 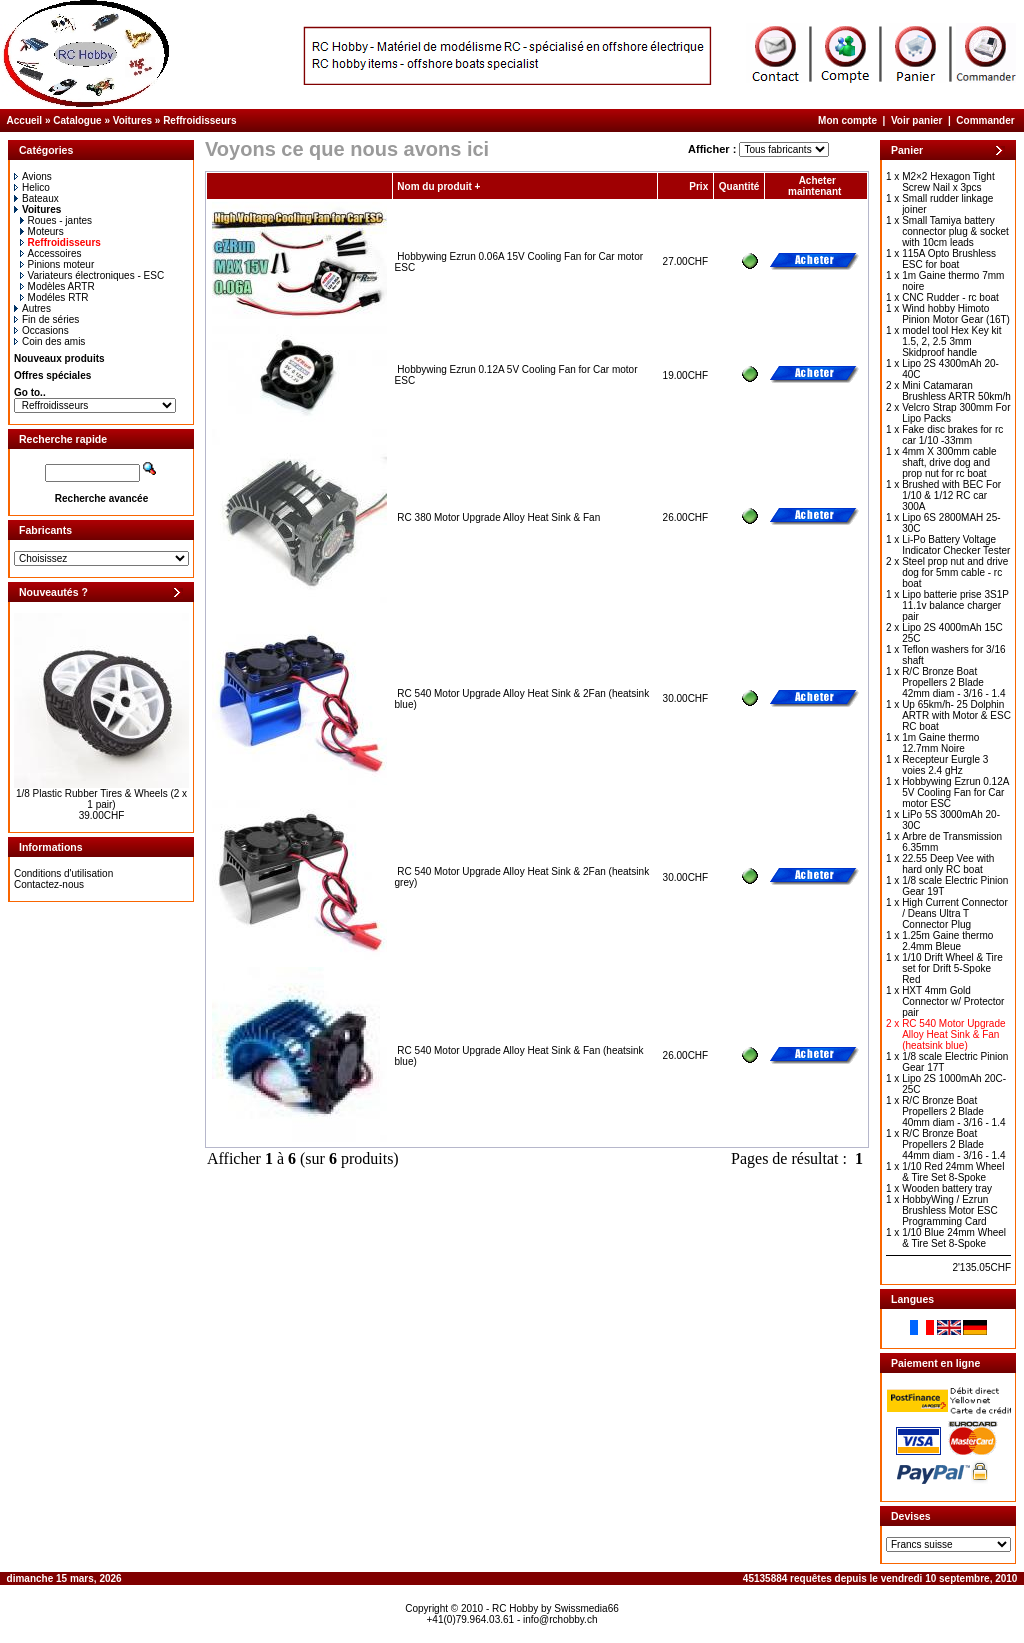 What do you see at coordinates (57, 264) in the screenshot?
I see `Pinions moteur` at bounding box center [57, 264].